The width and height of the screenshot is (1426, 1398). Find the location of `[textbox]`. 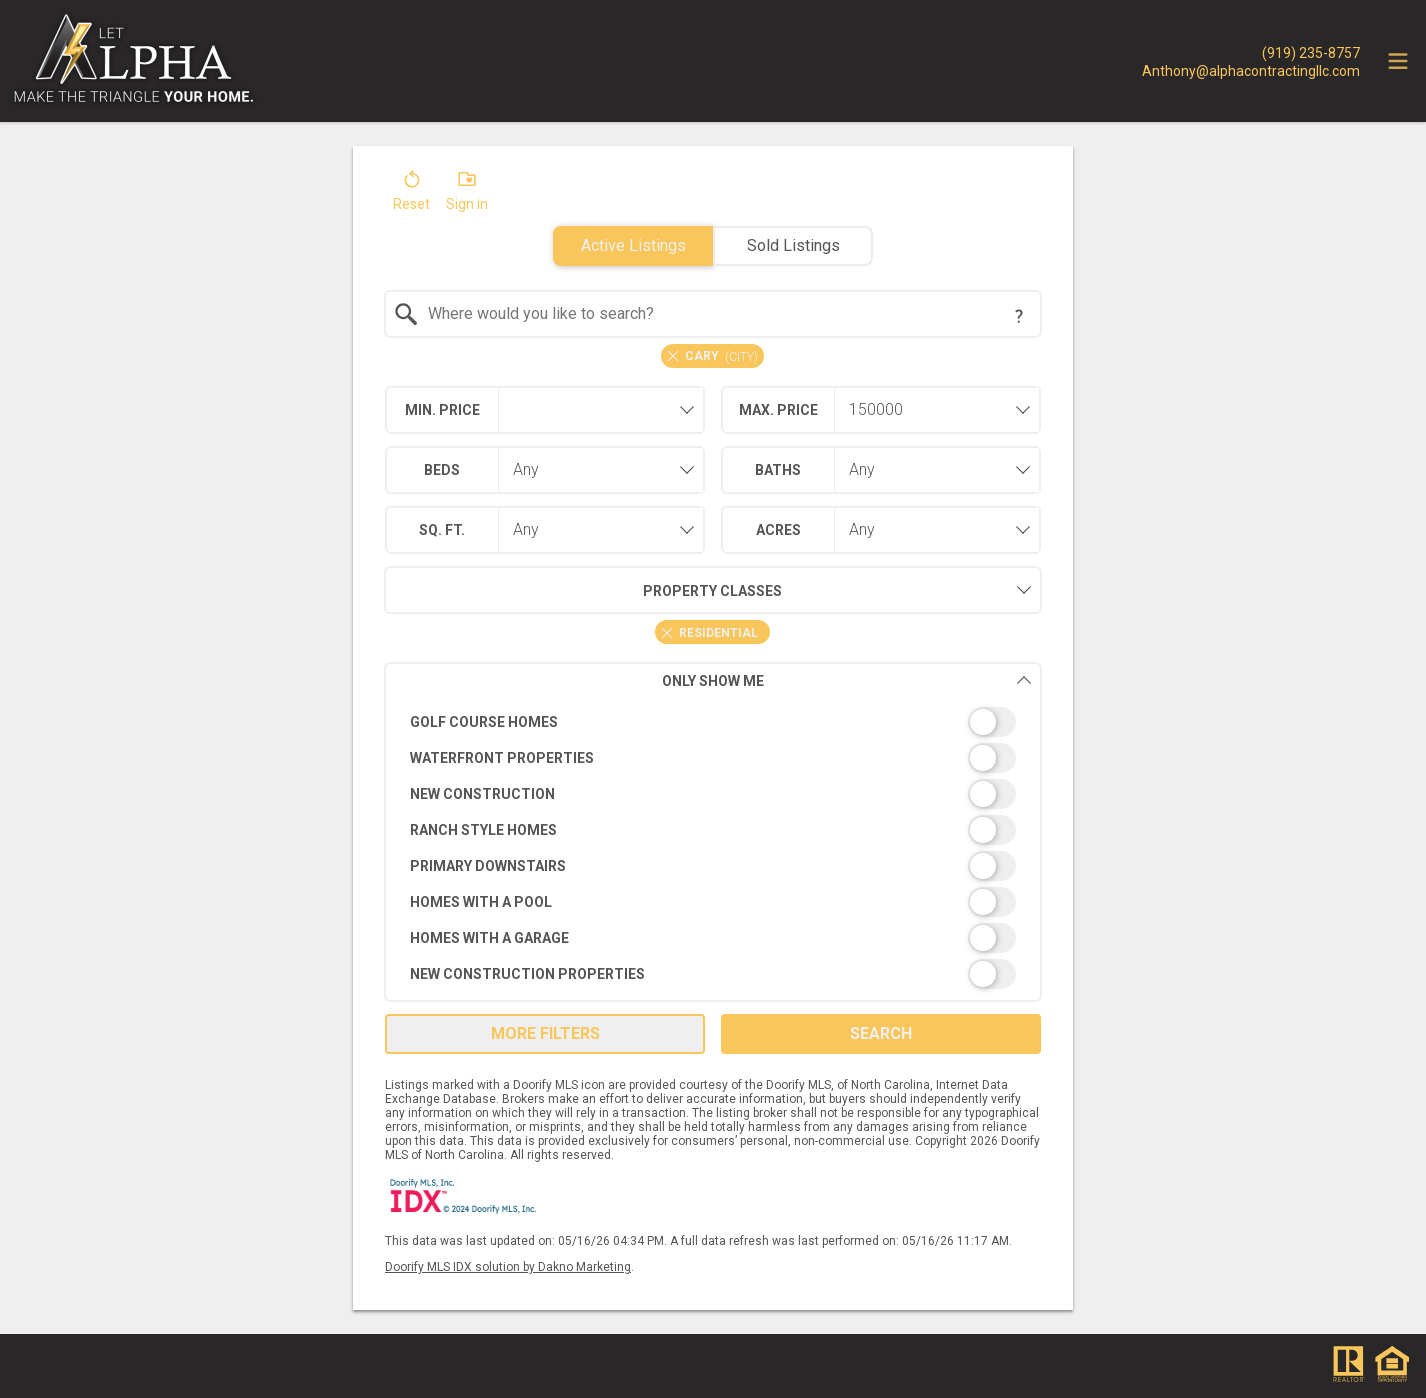

[textbox] is located at coordinates (725, 314).